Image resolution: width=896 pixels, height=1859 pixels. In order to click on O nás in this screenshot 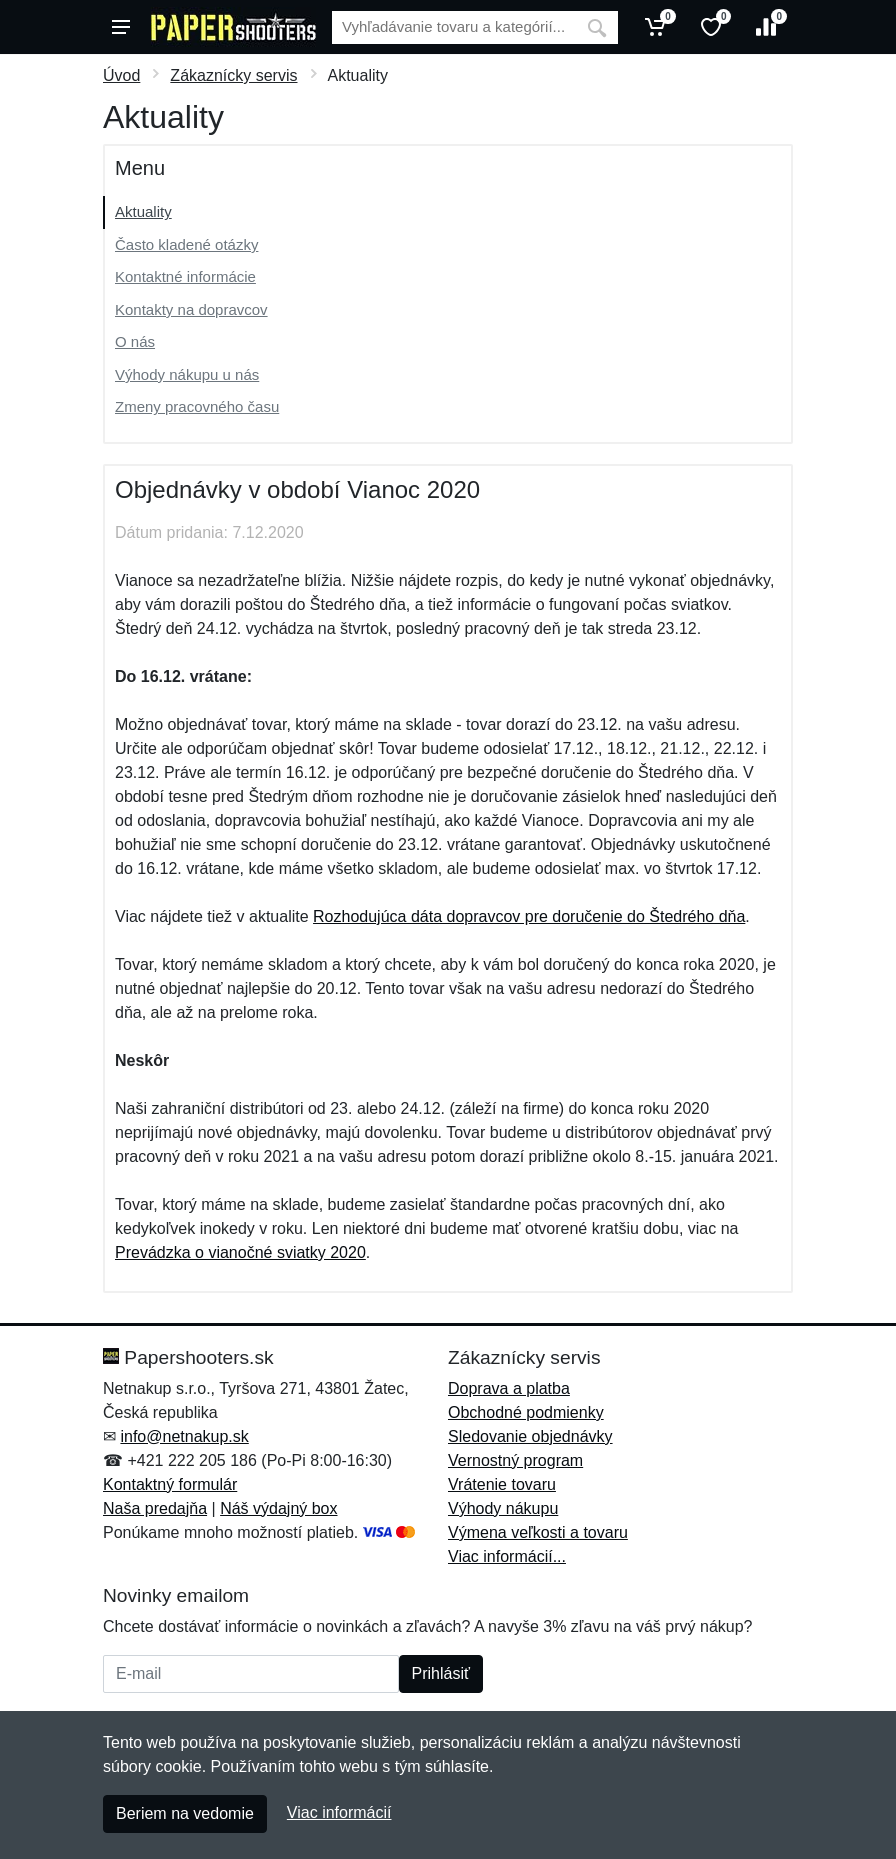, I will do `click(135, 341)`.